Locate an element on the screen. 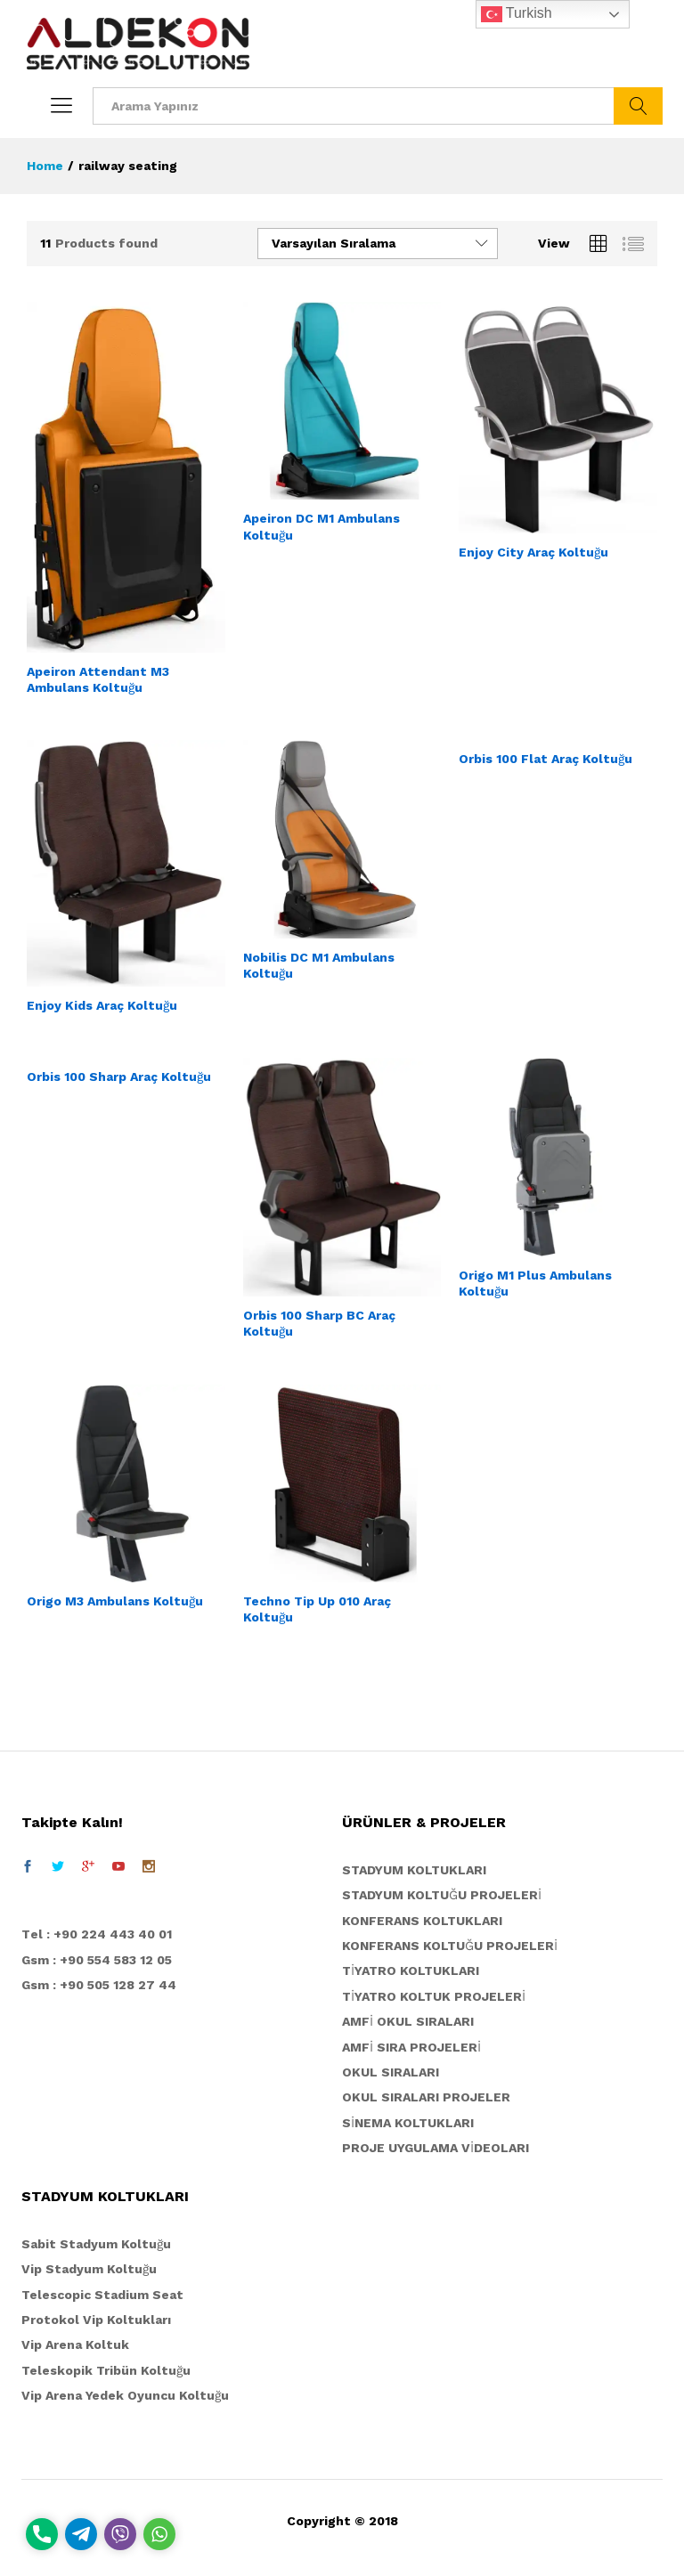 The width and height of the screenshot is (684, 2576). STADYUM KOLTUĞU PROJELERİ is located at coordinates (442, 1895).